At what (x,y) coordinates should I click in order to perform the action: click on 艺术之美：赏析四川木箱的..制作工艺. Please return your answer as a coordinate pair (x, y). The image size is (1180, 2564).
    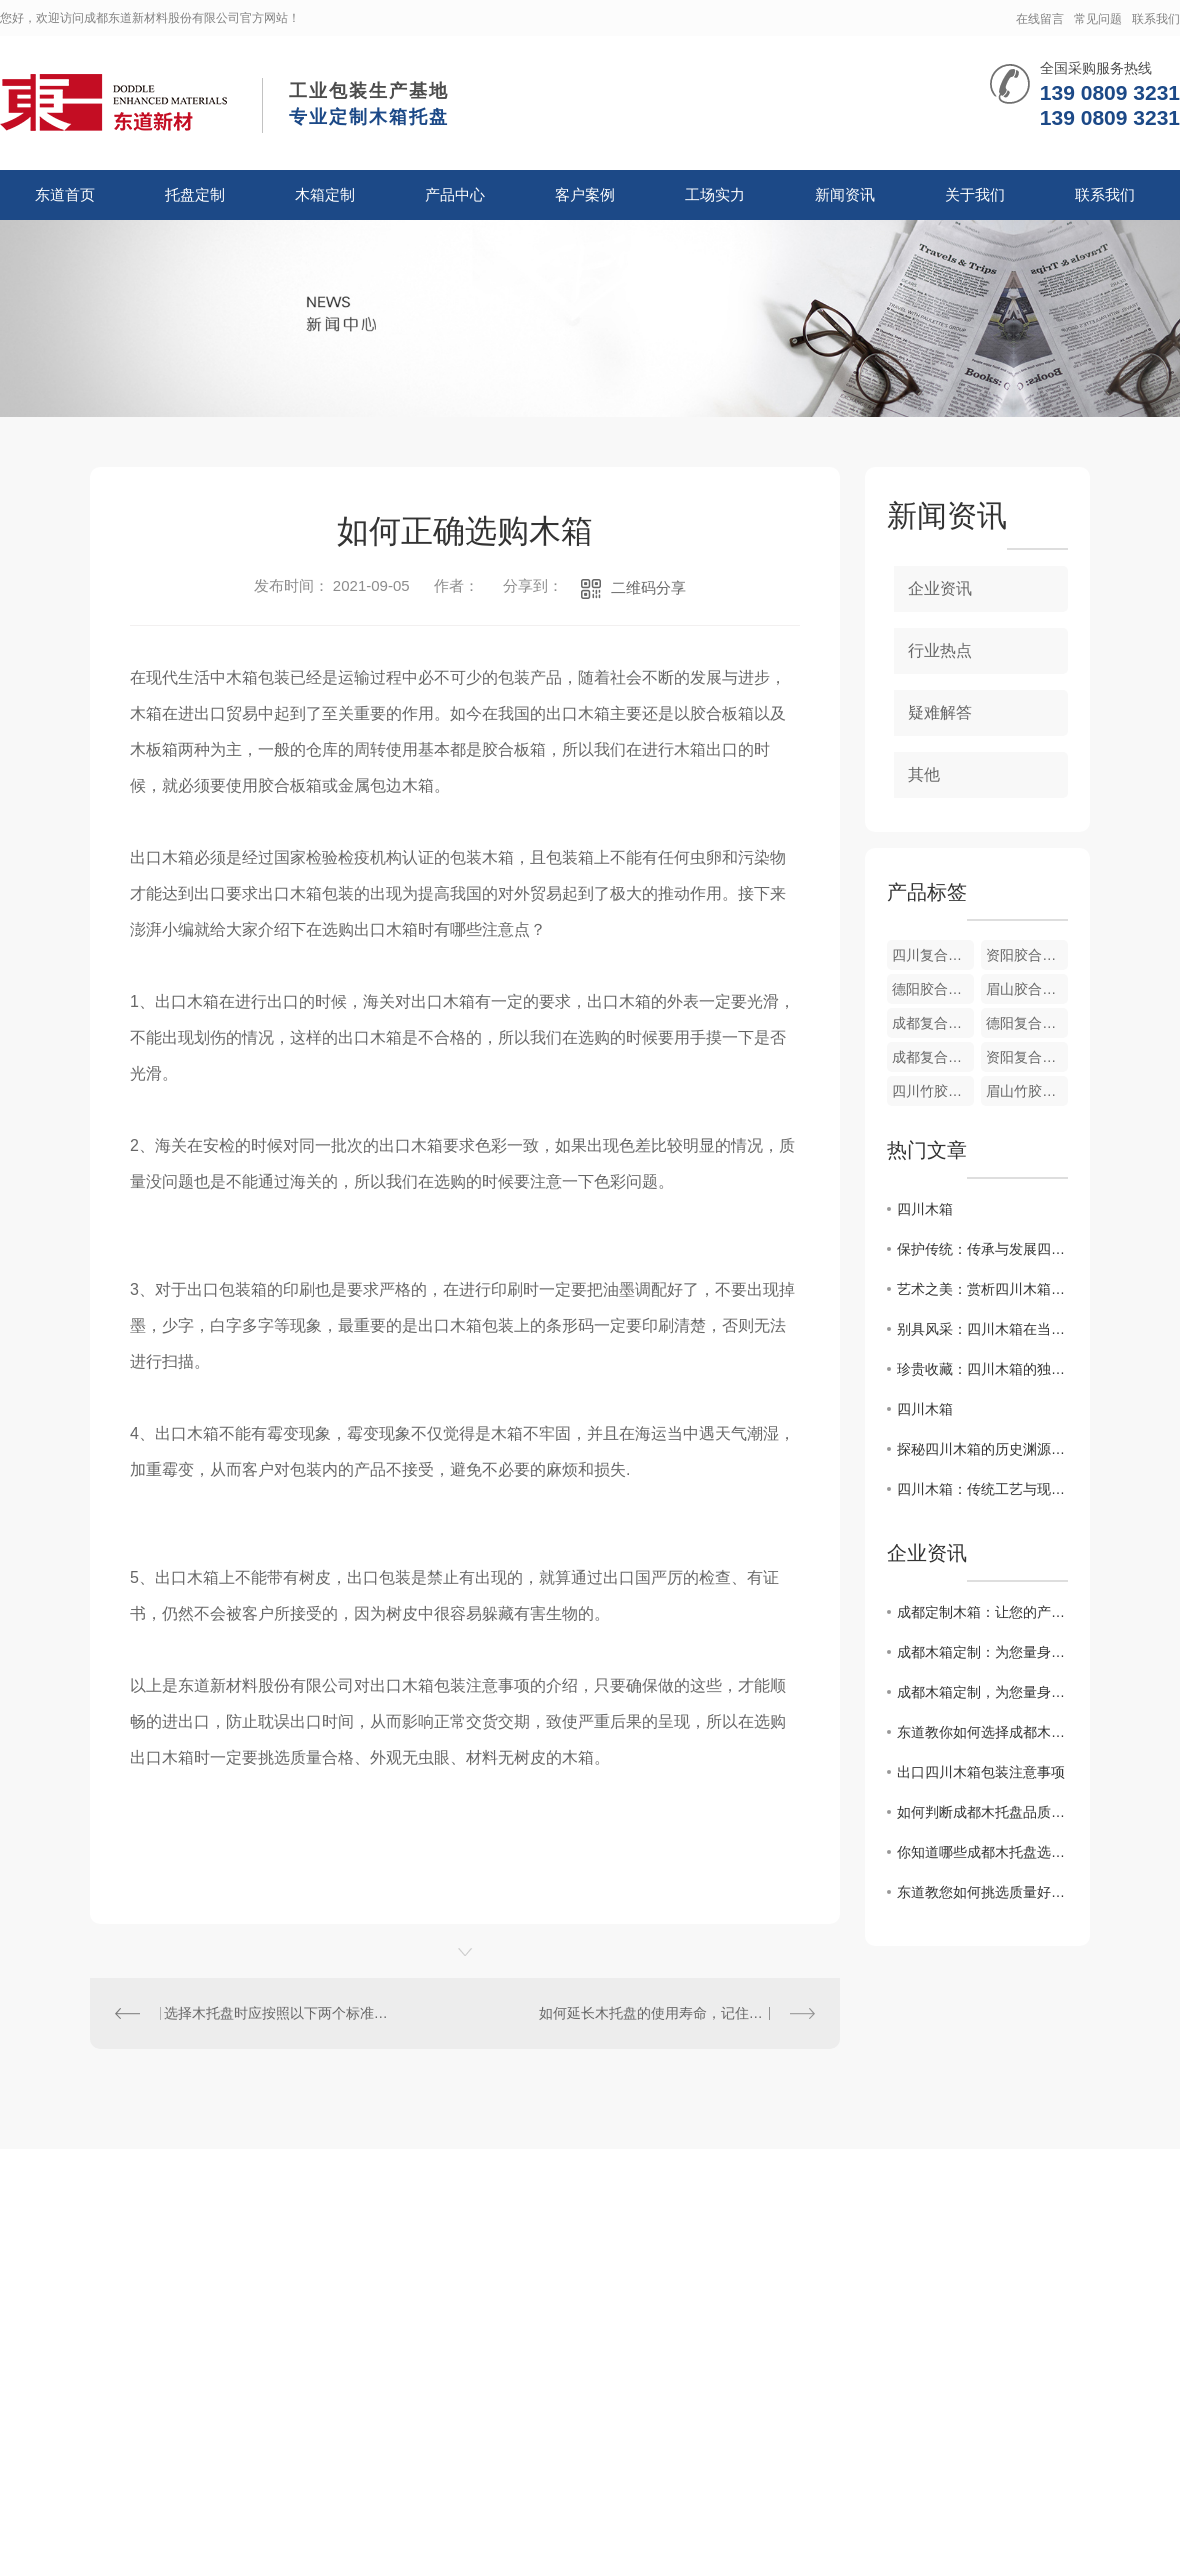
    Looking at the image, I should click on (982, 1289).